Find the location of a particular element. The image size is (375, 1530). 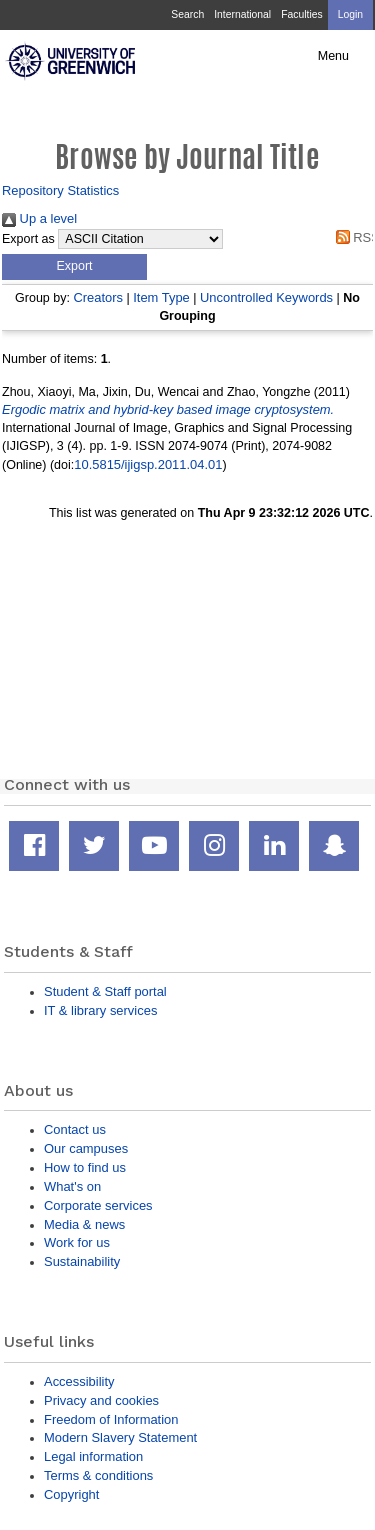

Item Type is located at coordinates (161, 297).